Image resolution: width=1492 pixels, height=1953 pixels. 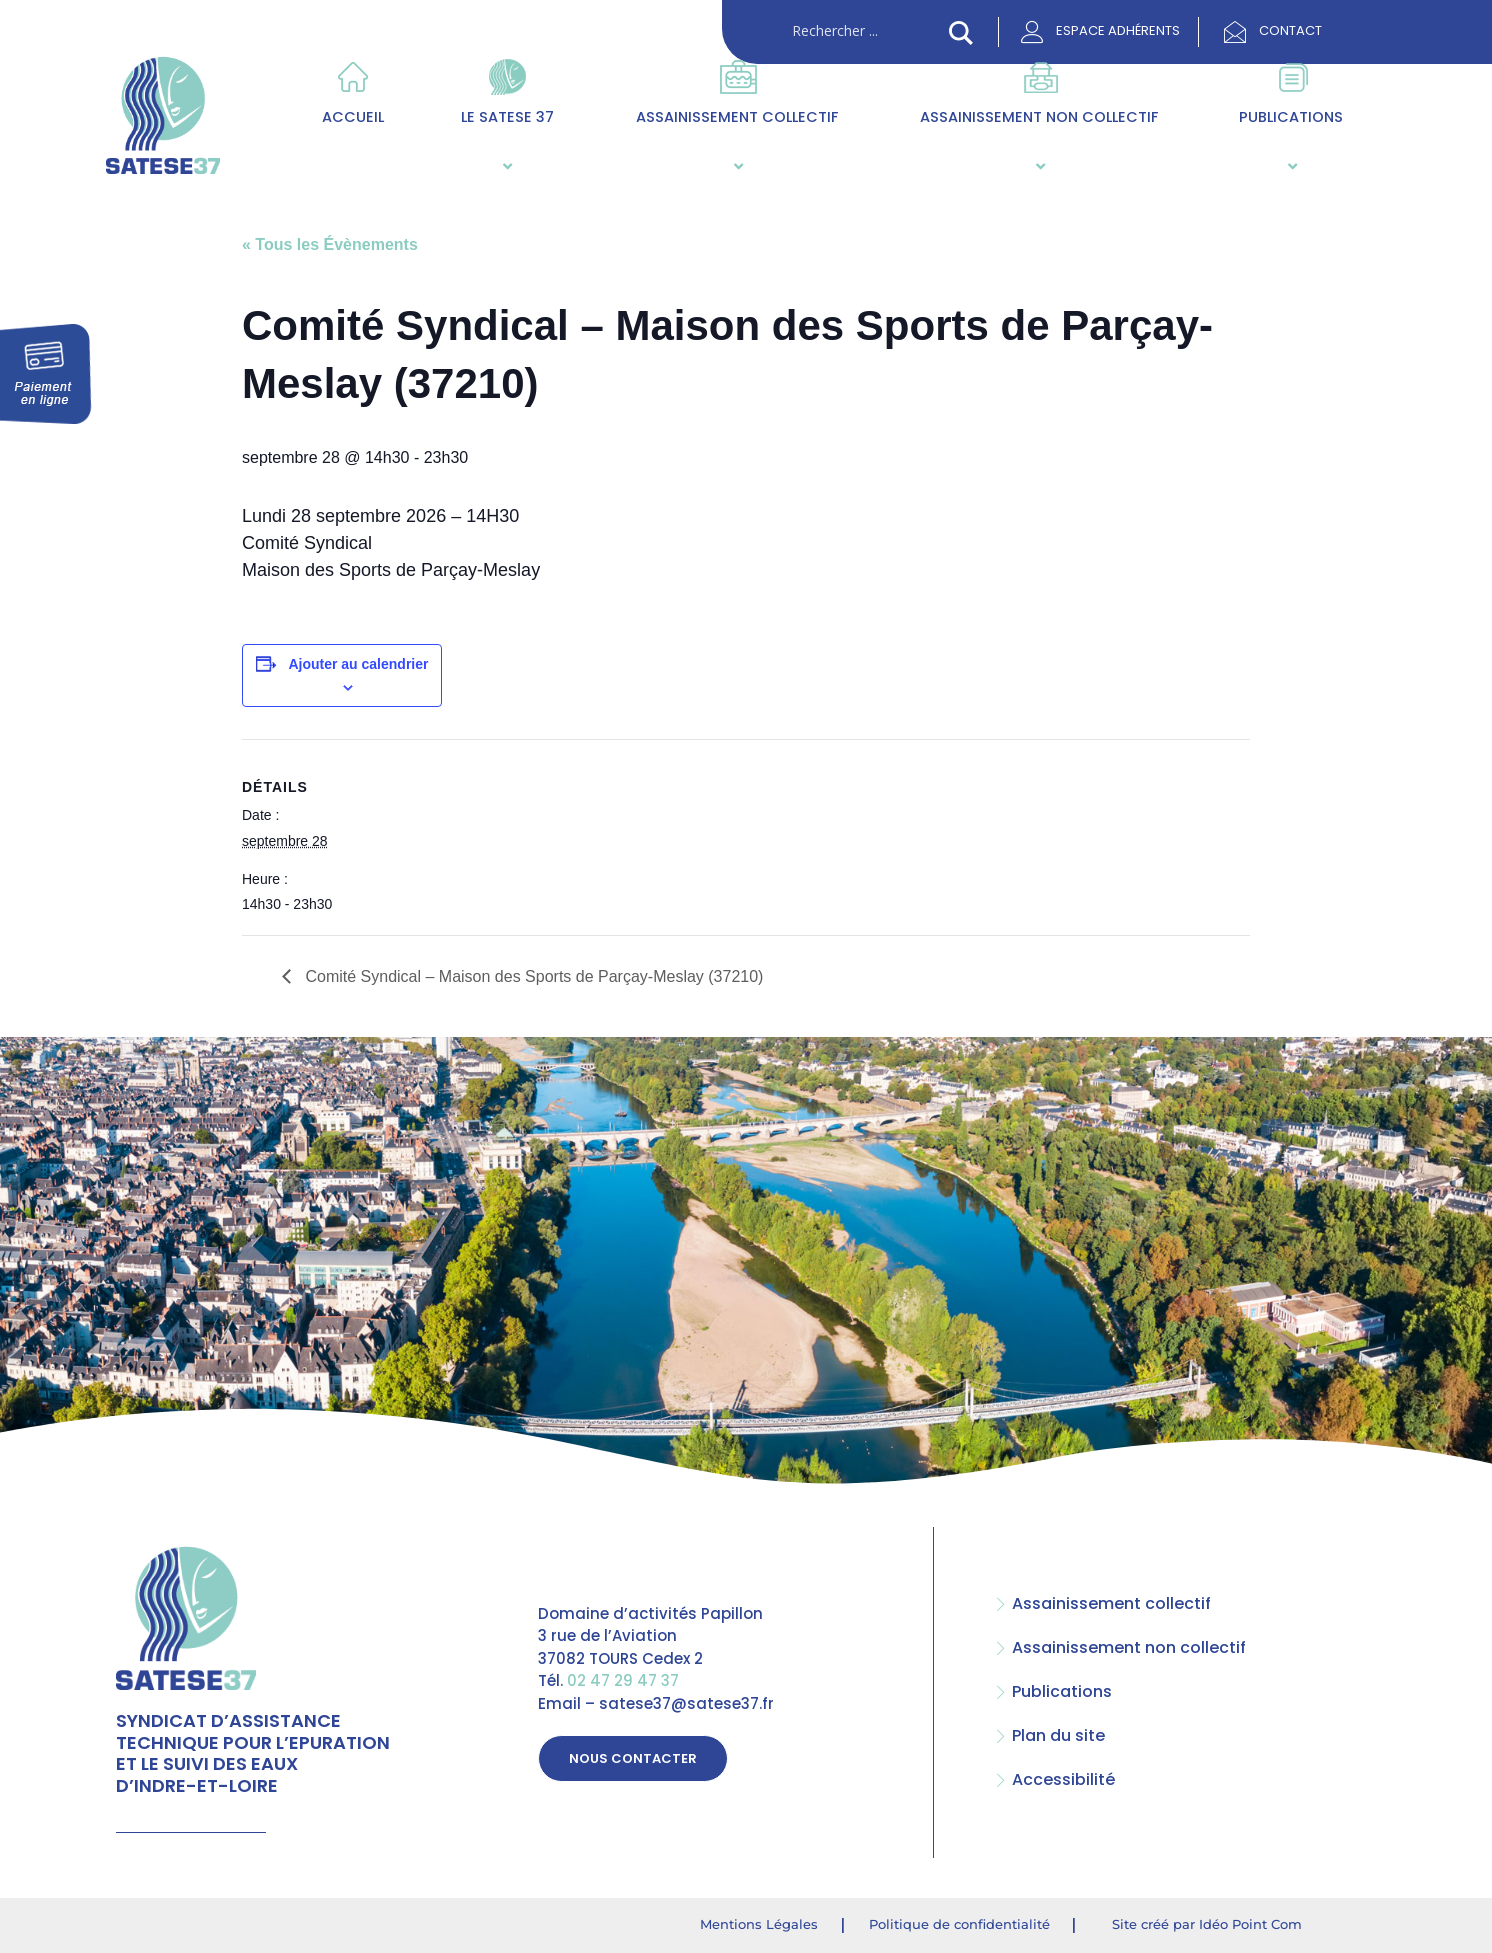 I want to click on Politique de confidentialité, so click(x=959, y=1924).